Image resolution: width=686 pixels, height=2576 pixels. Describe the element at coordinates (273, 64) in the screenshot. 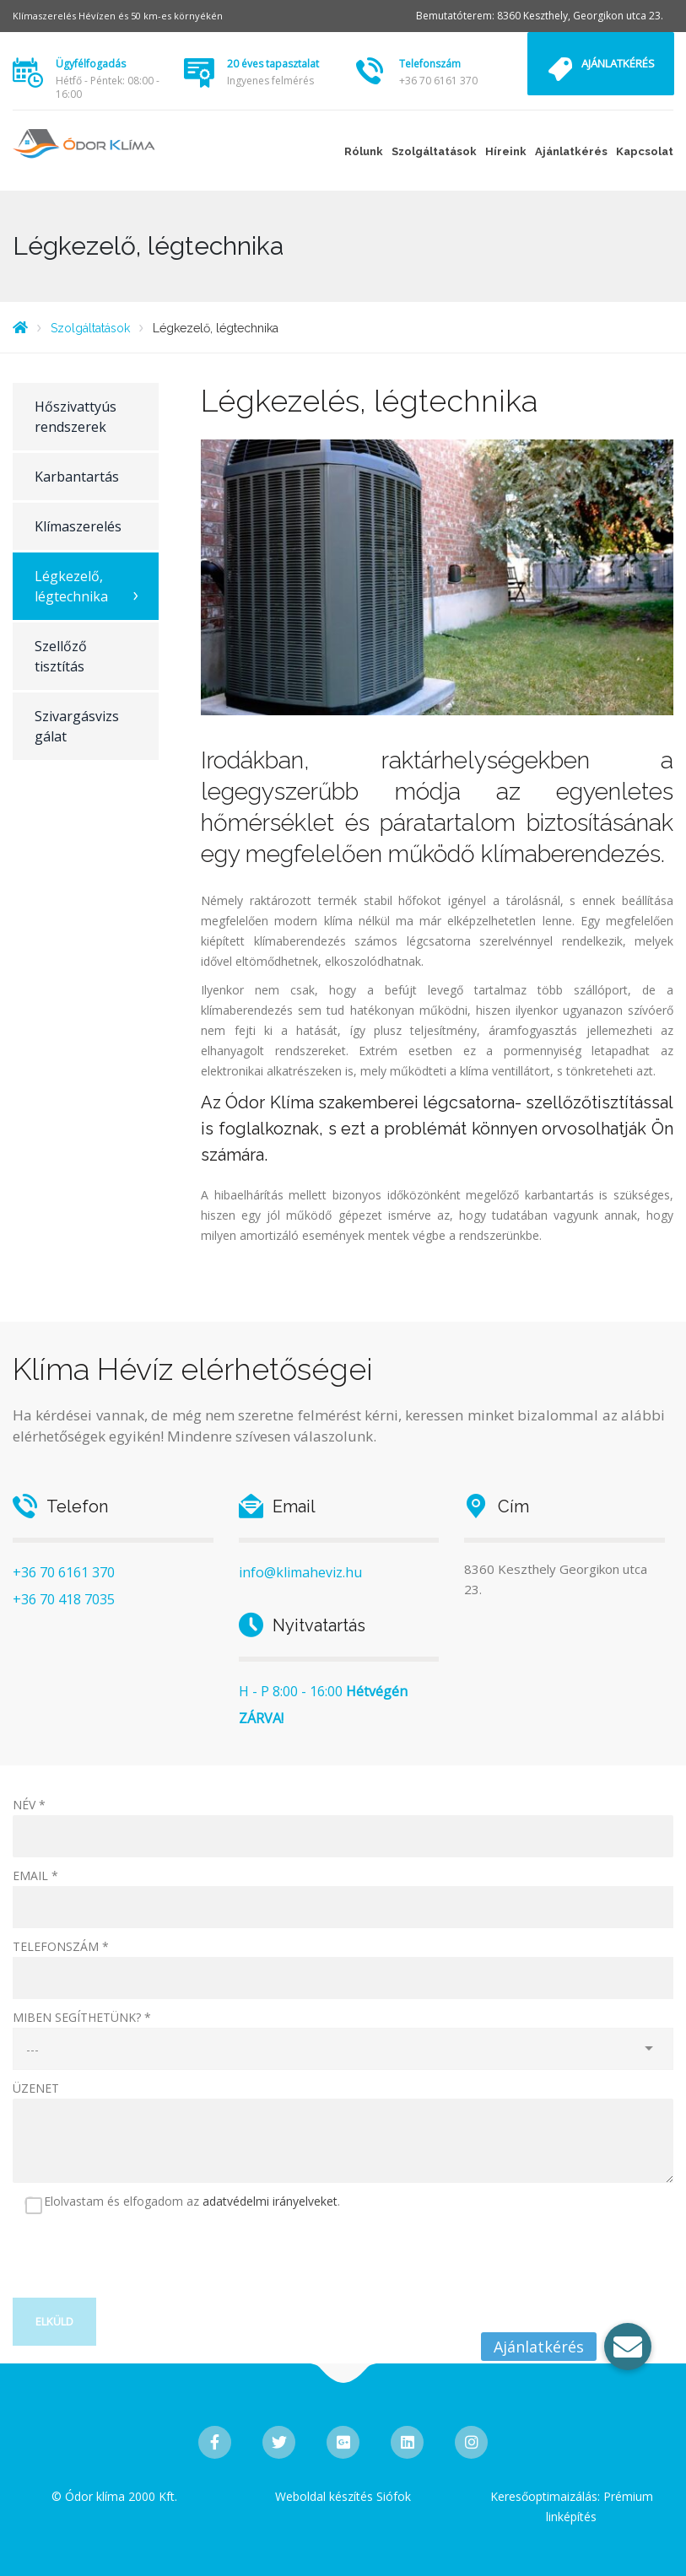

I see `20 éves tapasztalat` at that location.